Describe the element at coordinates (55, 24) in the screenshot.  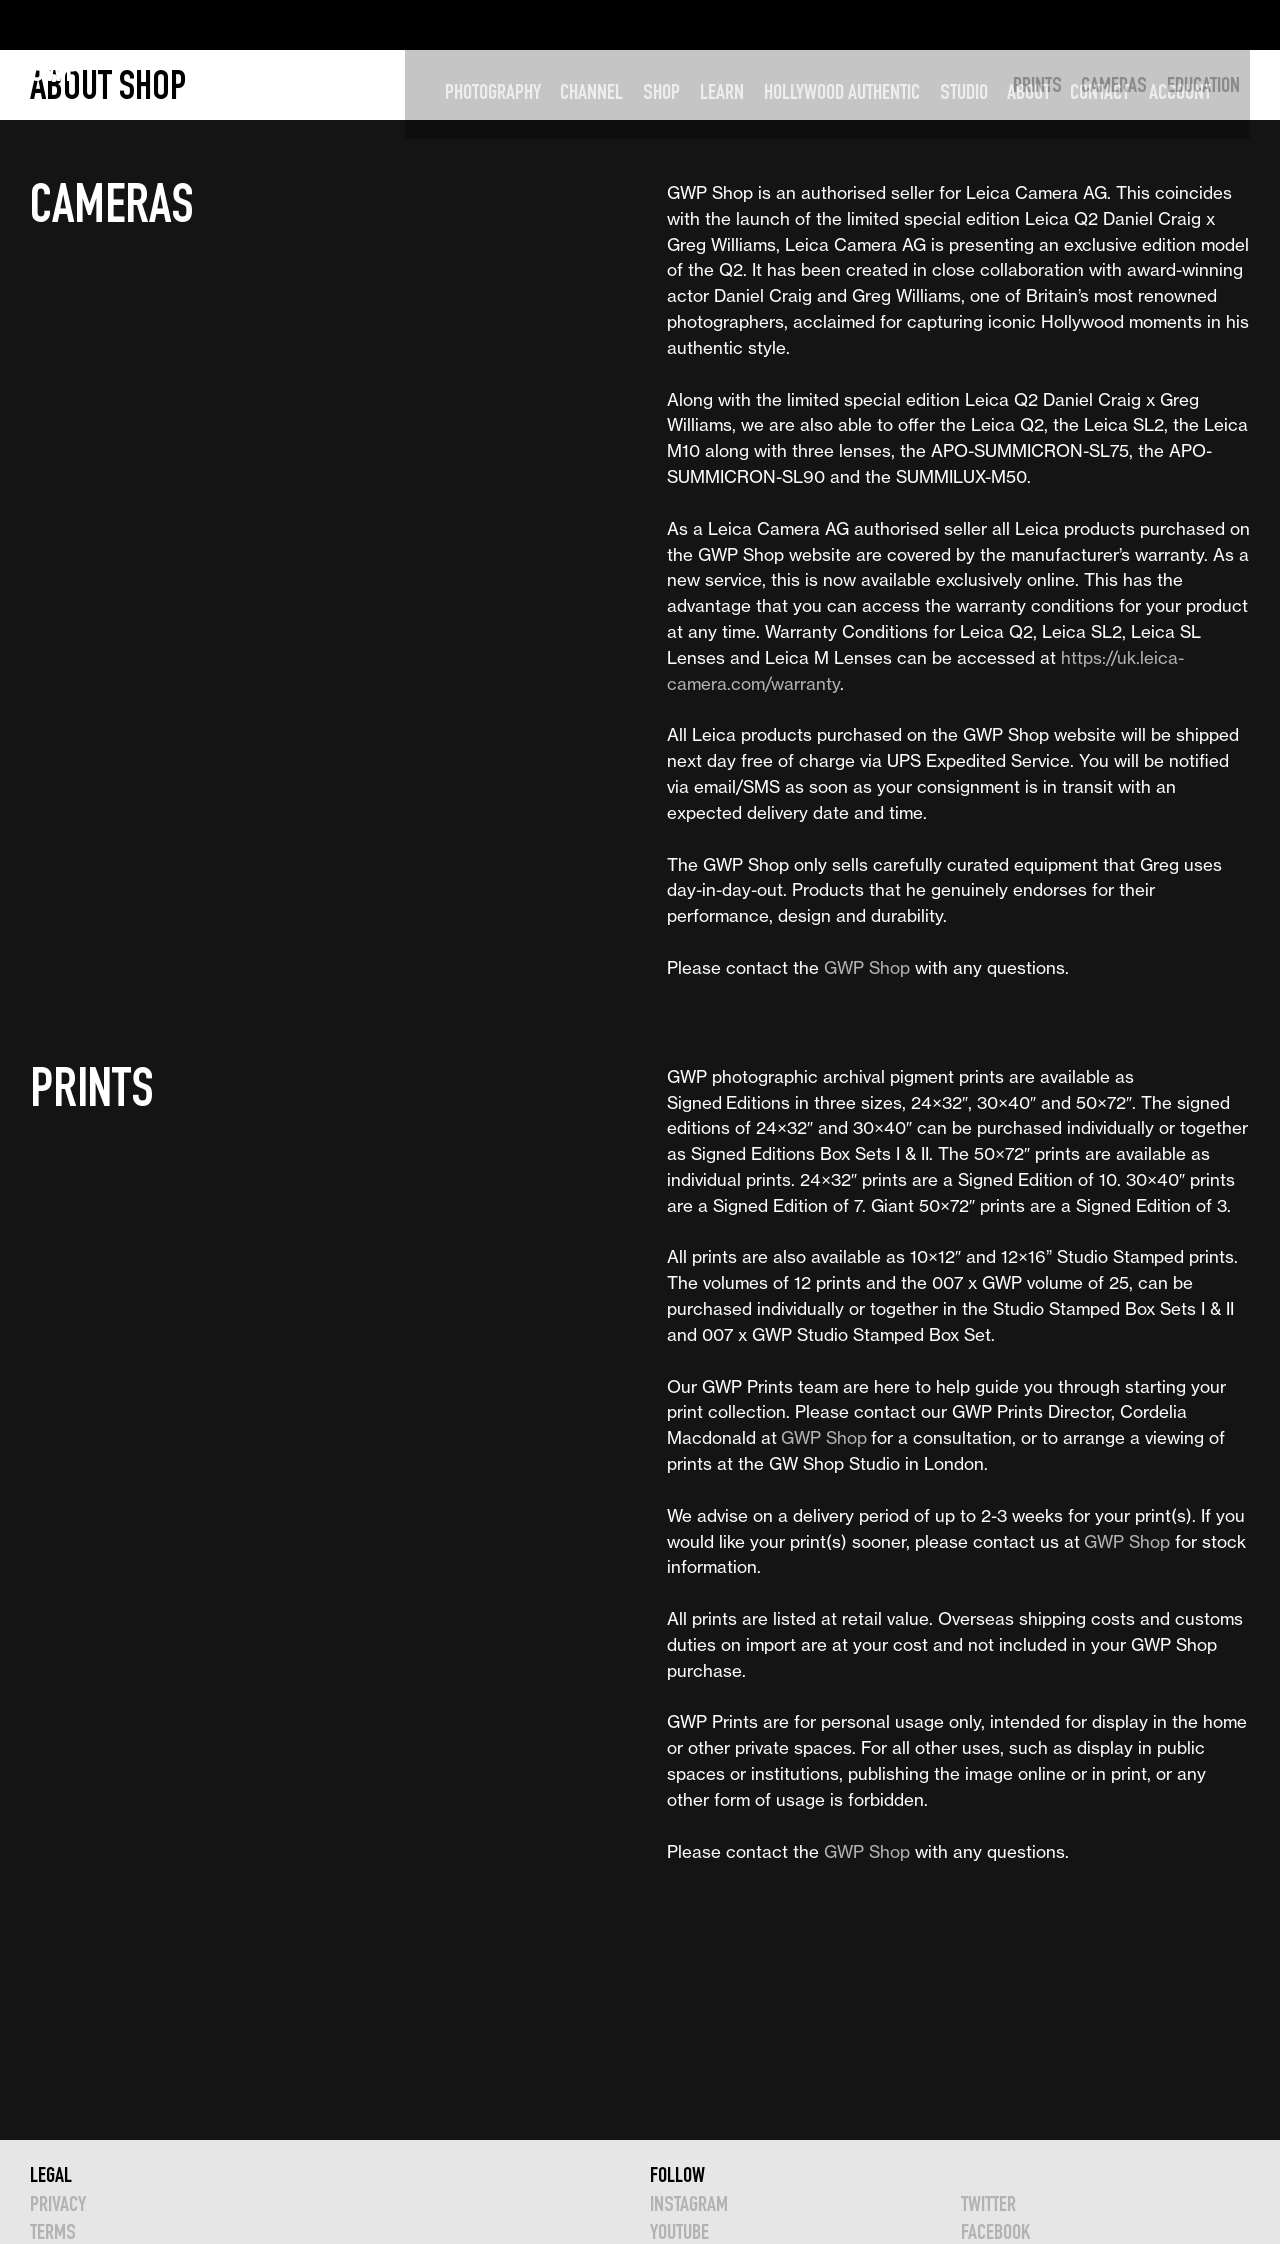
I see `GWP` at that location.